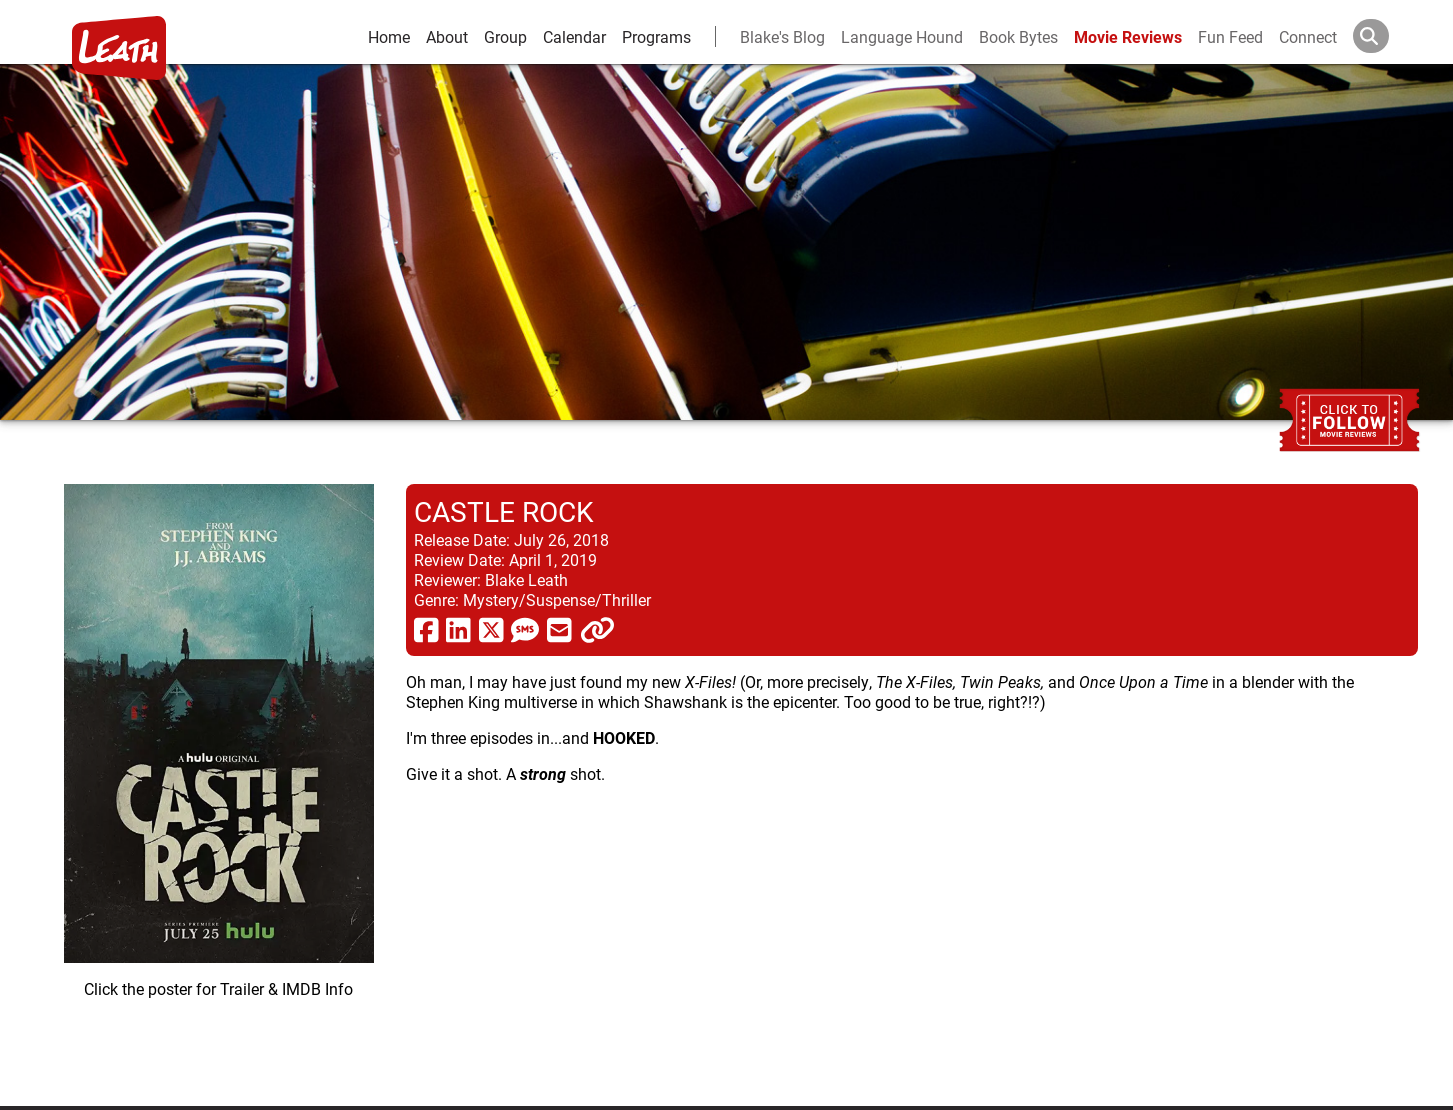 Image resolution: width=1453 pixels, height=1110 pixels. I want to click on Connect [connect and contact], so click(1308, 36).